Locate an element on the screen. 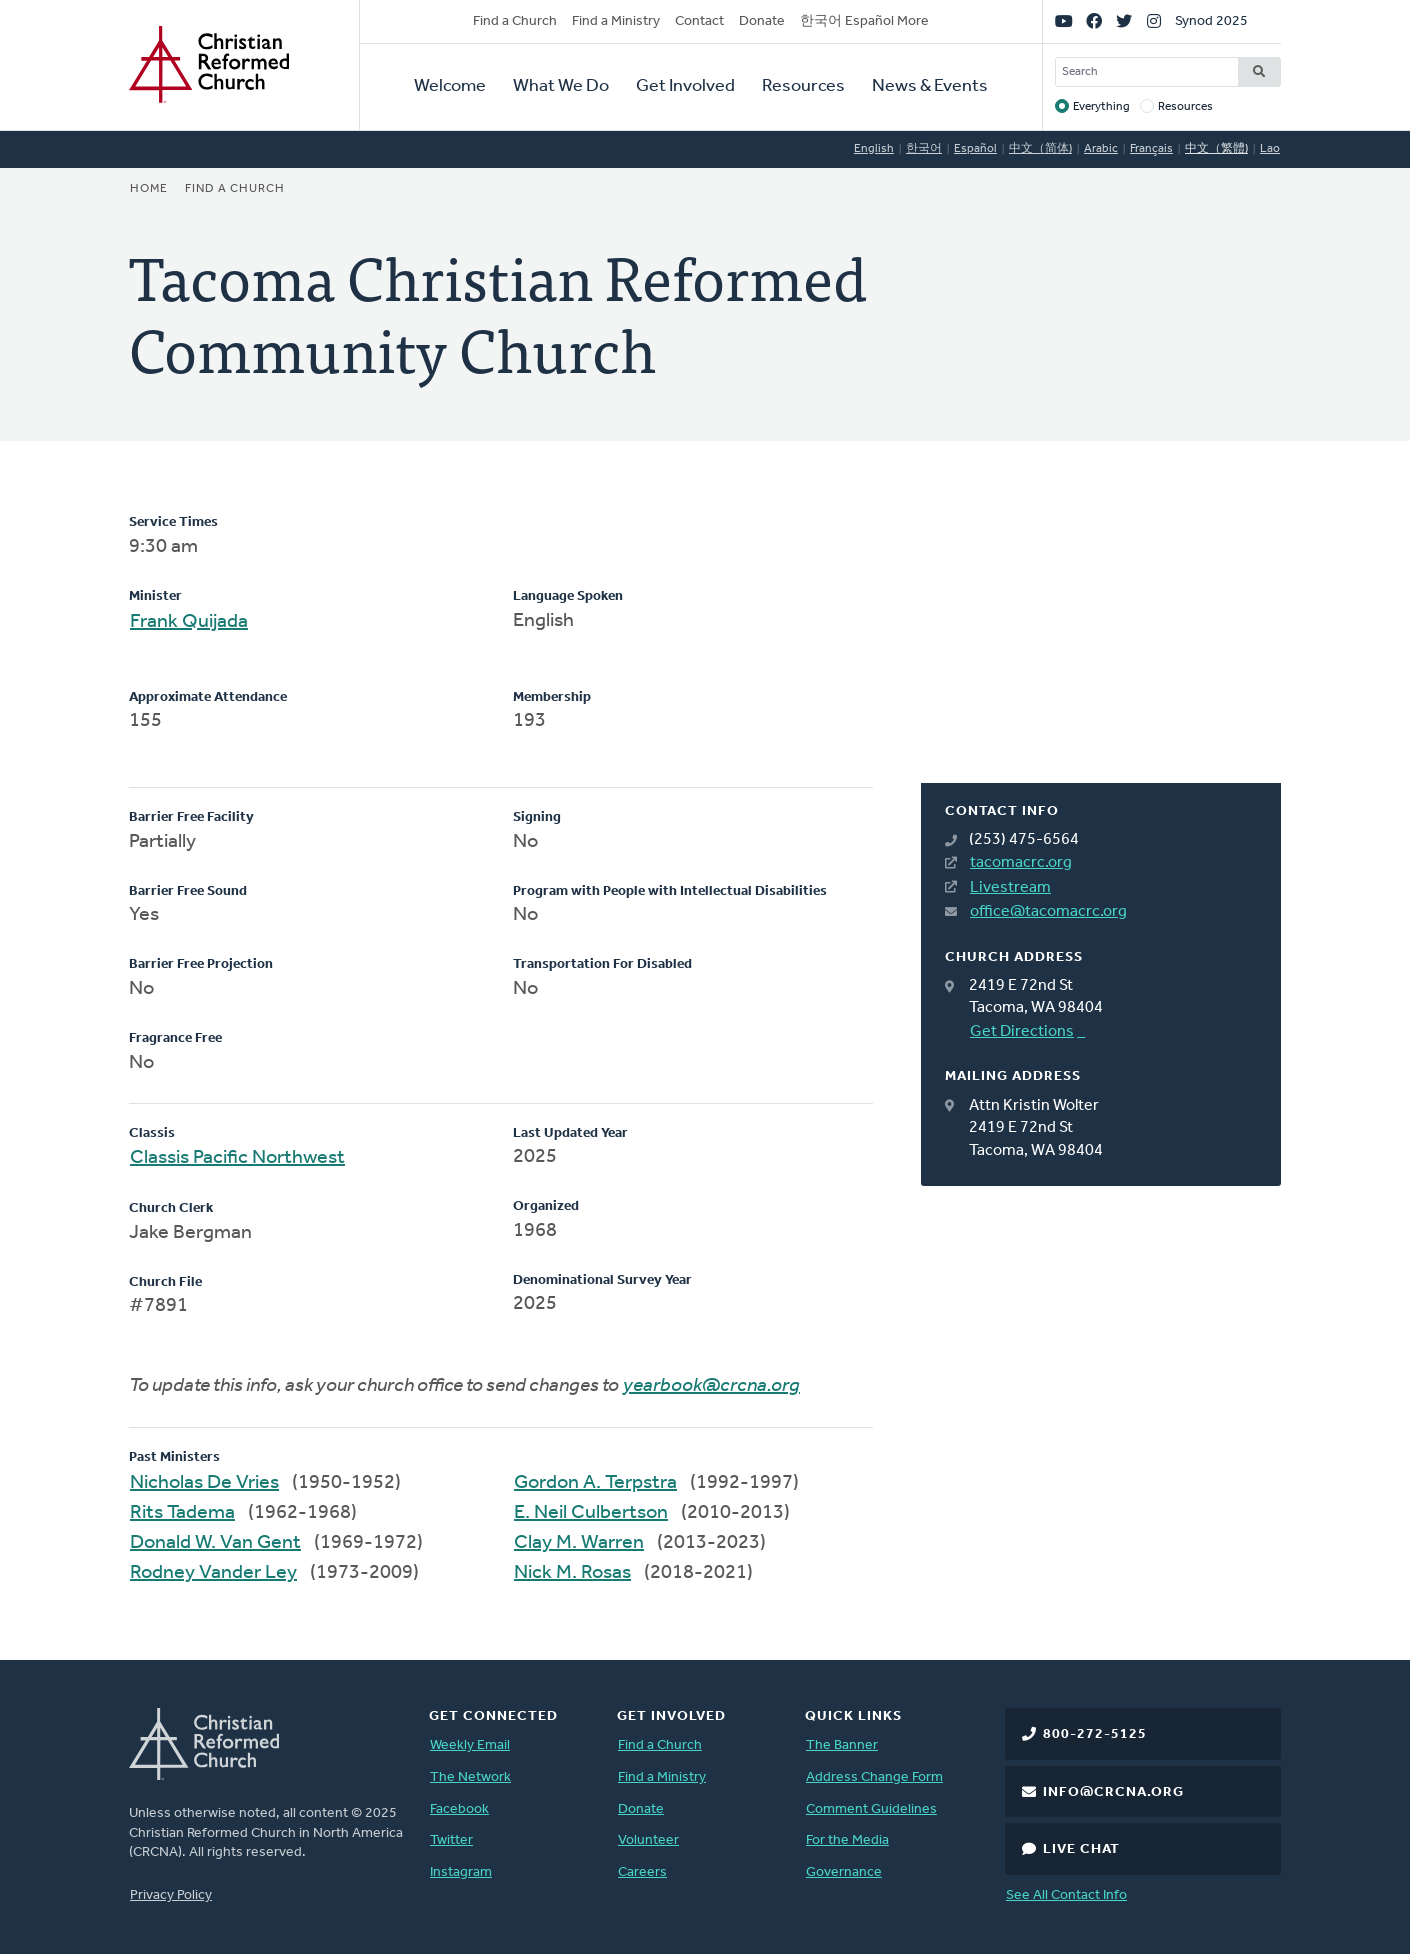 The height and width of the screenshot is (1955, 1410). Español is located at coordinates (975, 149).